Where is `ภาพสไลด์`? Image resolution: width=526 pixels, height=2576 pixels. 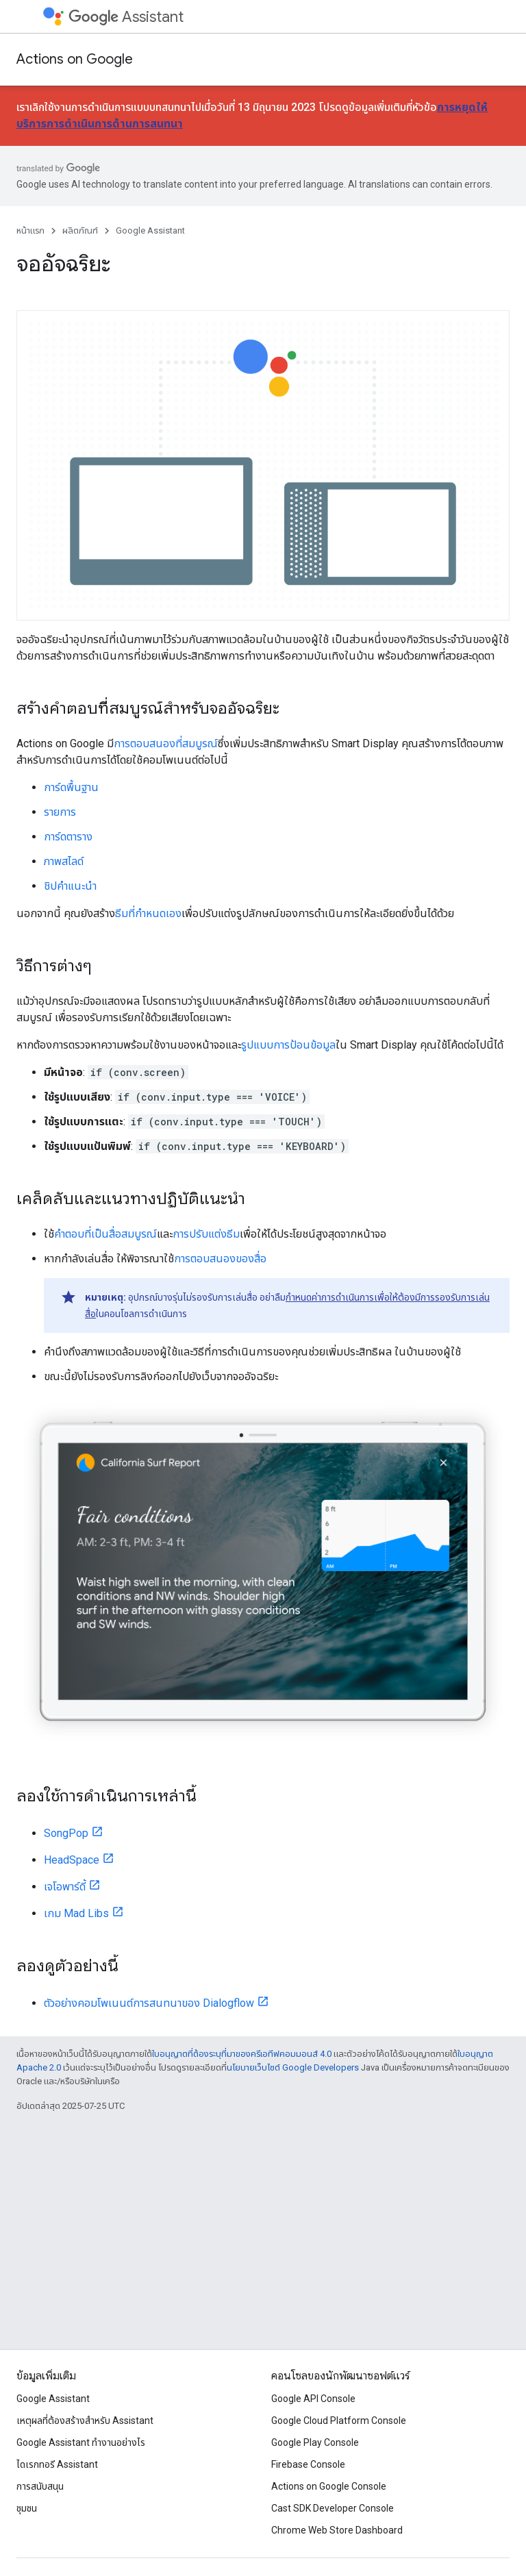
ภาพสไลด์ is located at coordinates (64, 861).